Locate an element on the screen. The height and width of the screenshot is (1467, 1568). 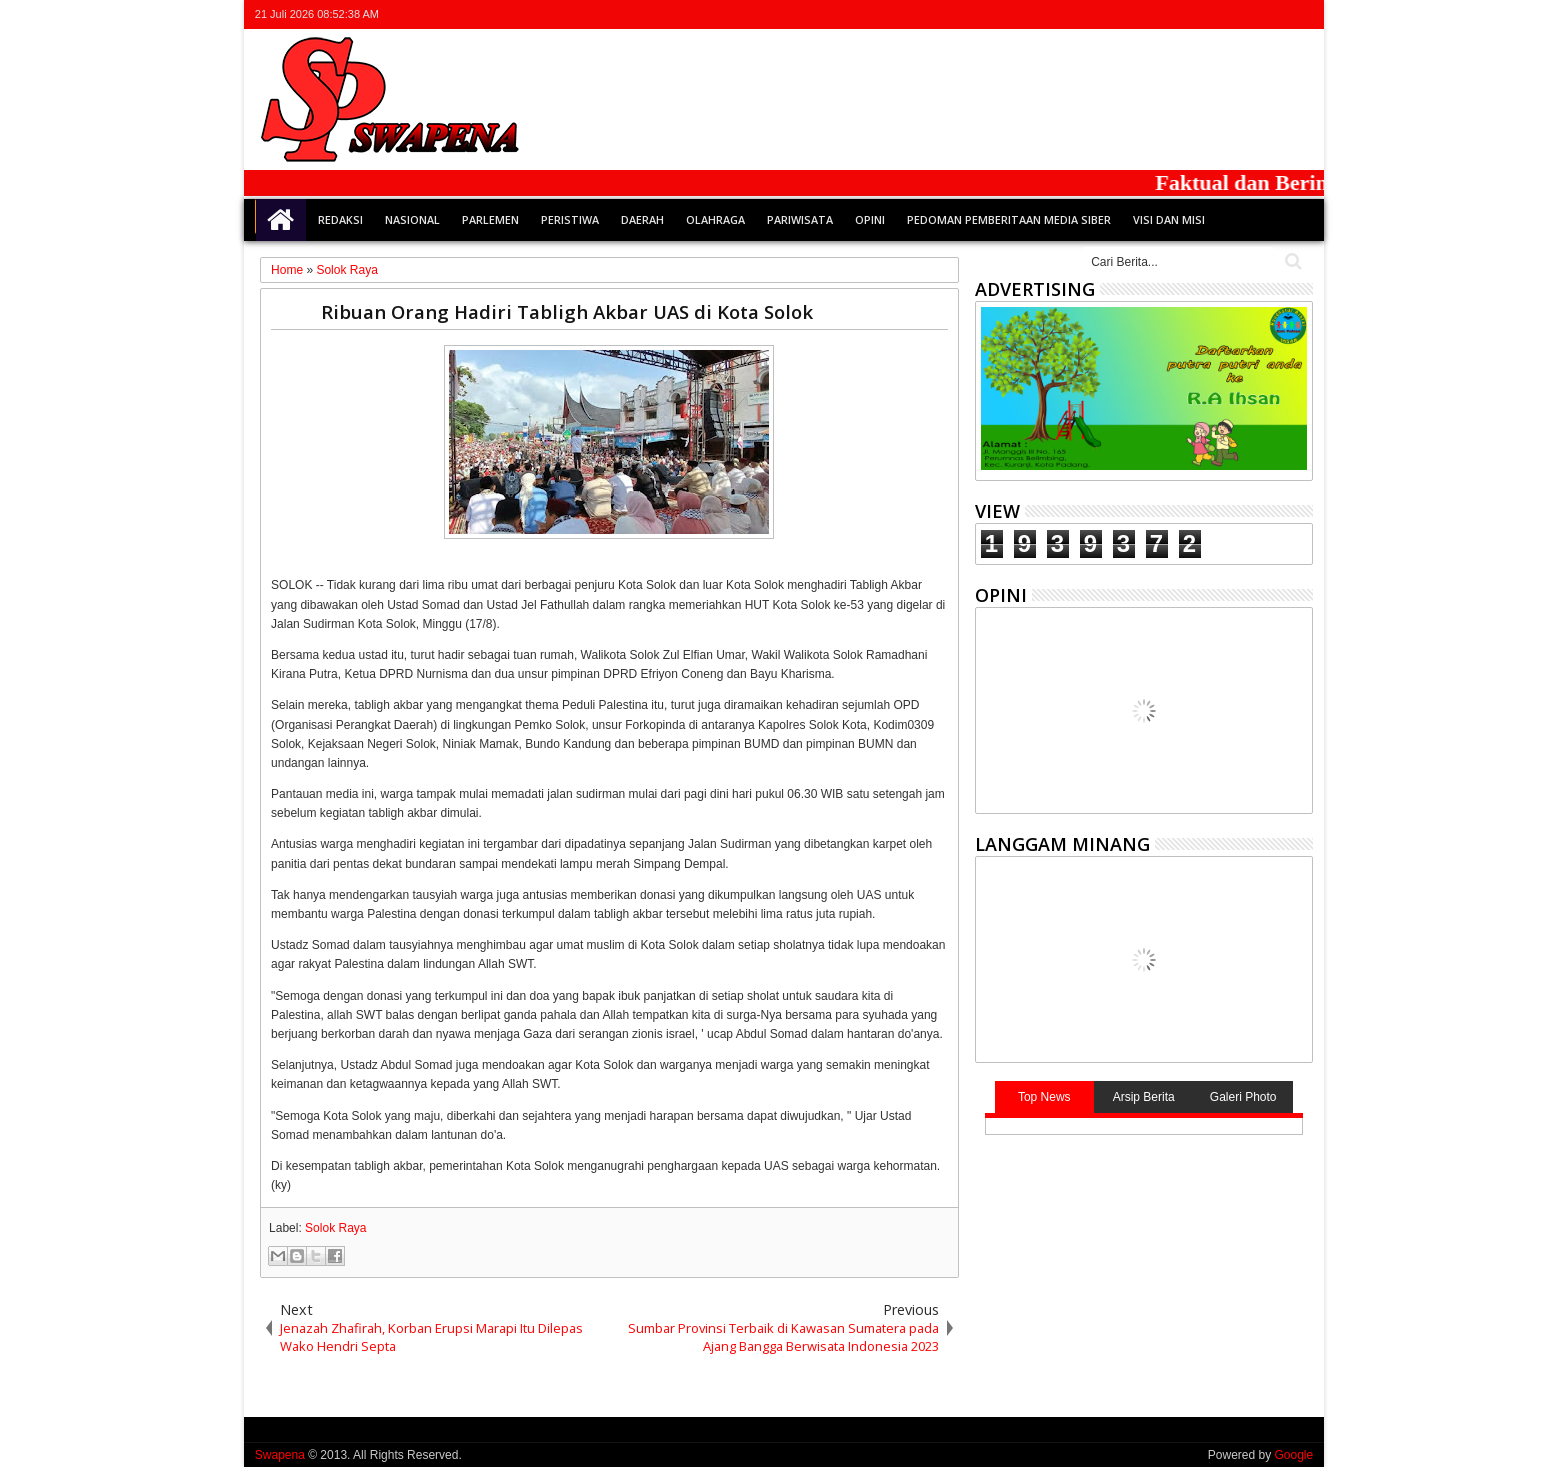
rss is located at coordinates (1274, 14).